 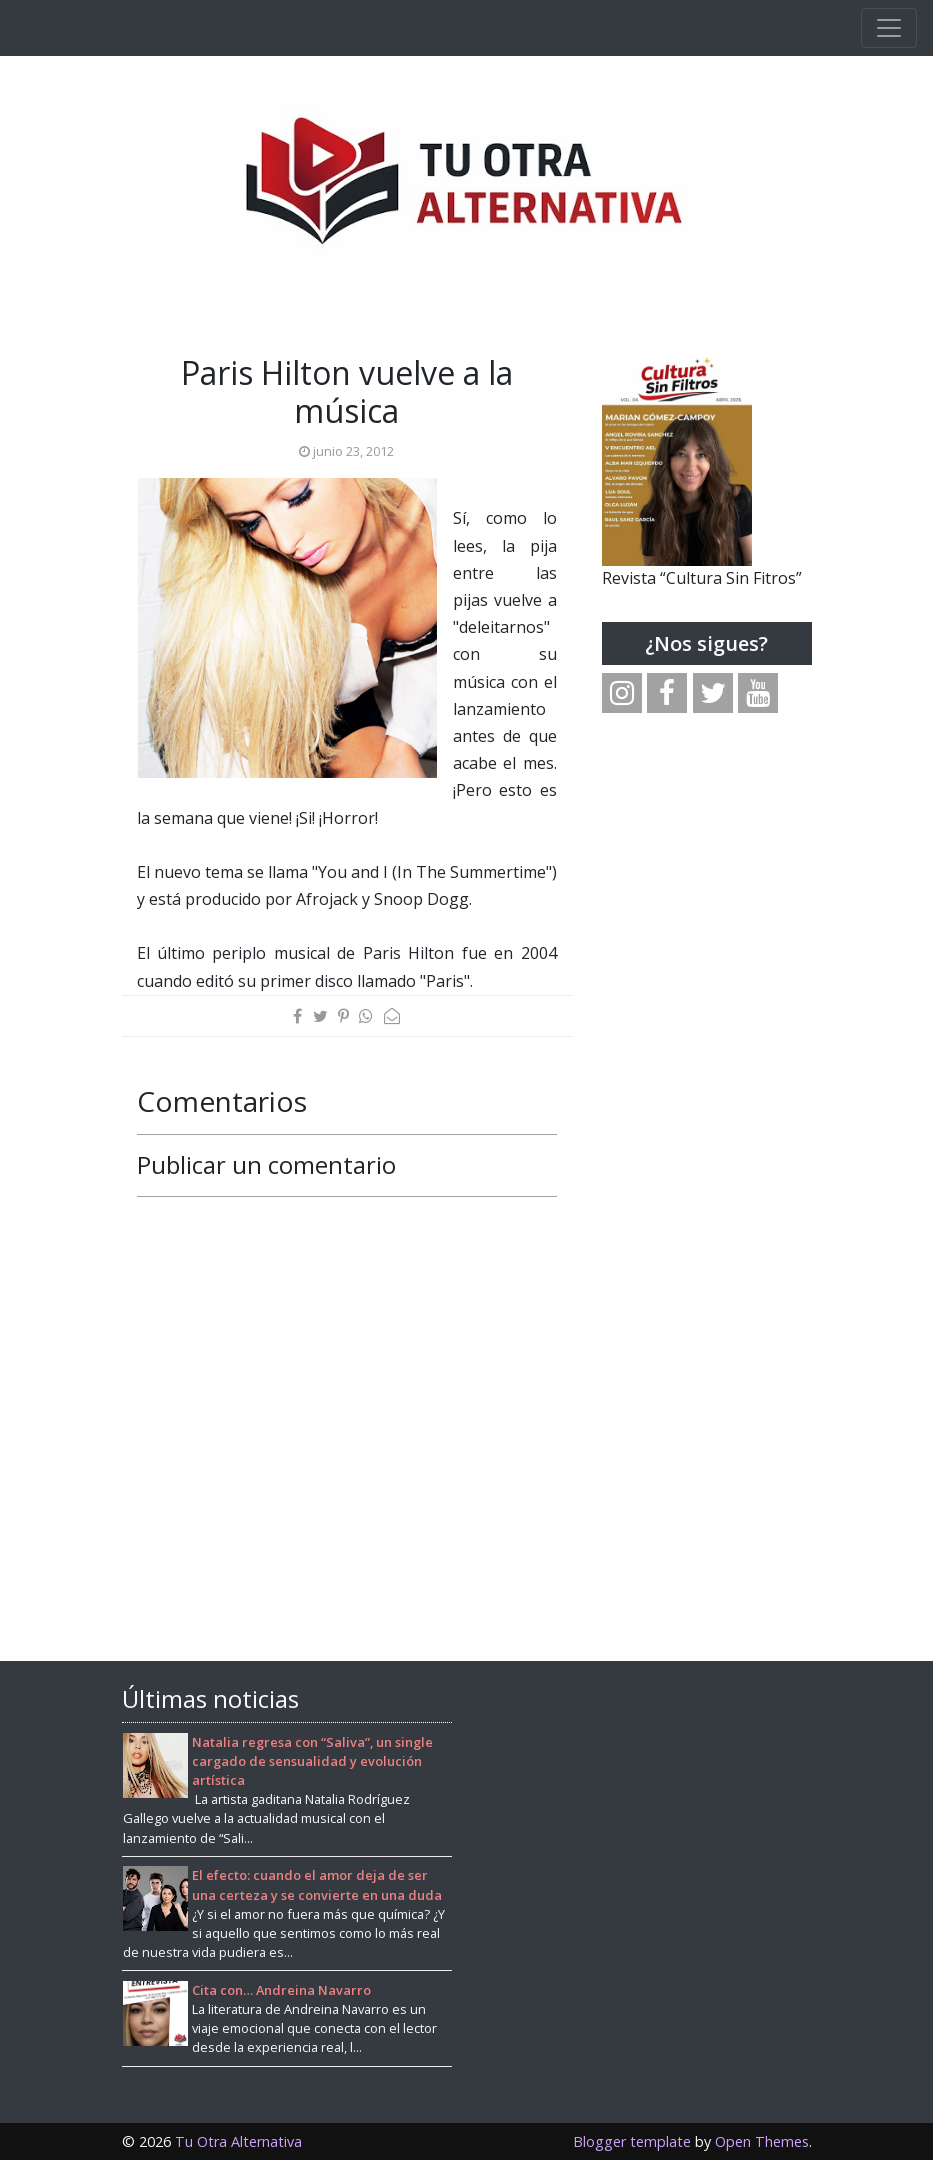 I want to click on Open Themes, so click(x=762, y=2141).